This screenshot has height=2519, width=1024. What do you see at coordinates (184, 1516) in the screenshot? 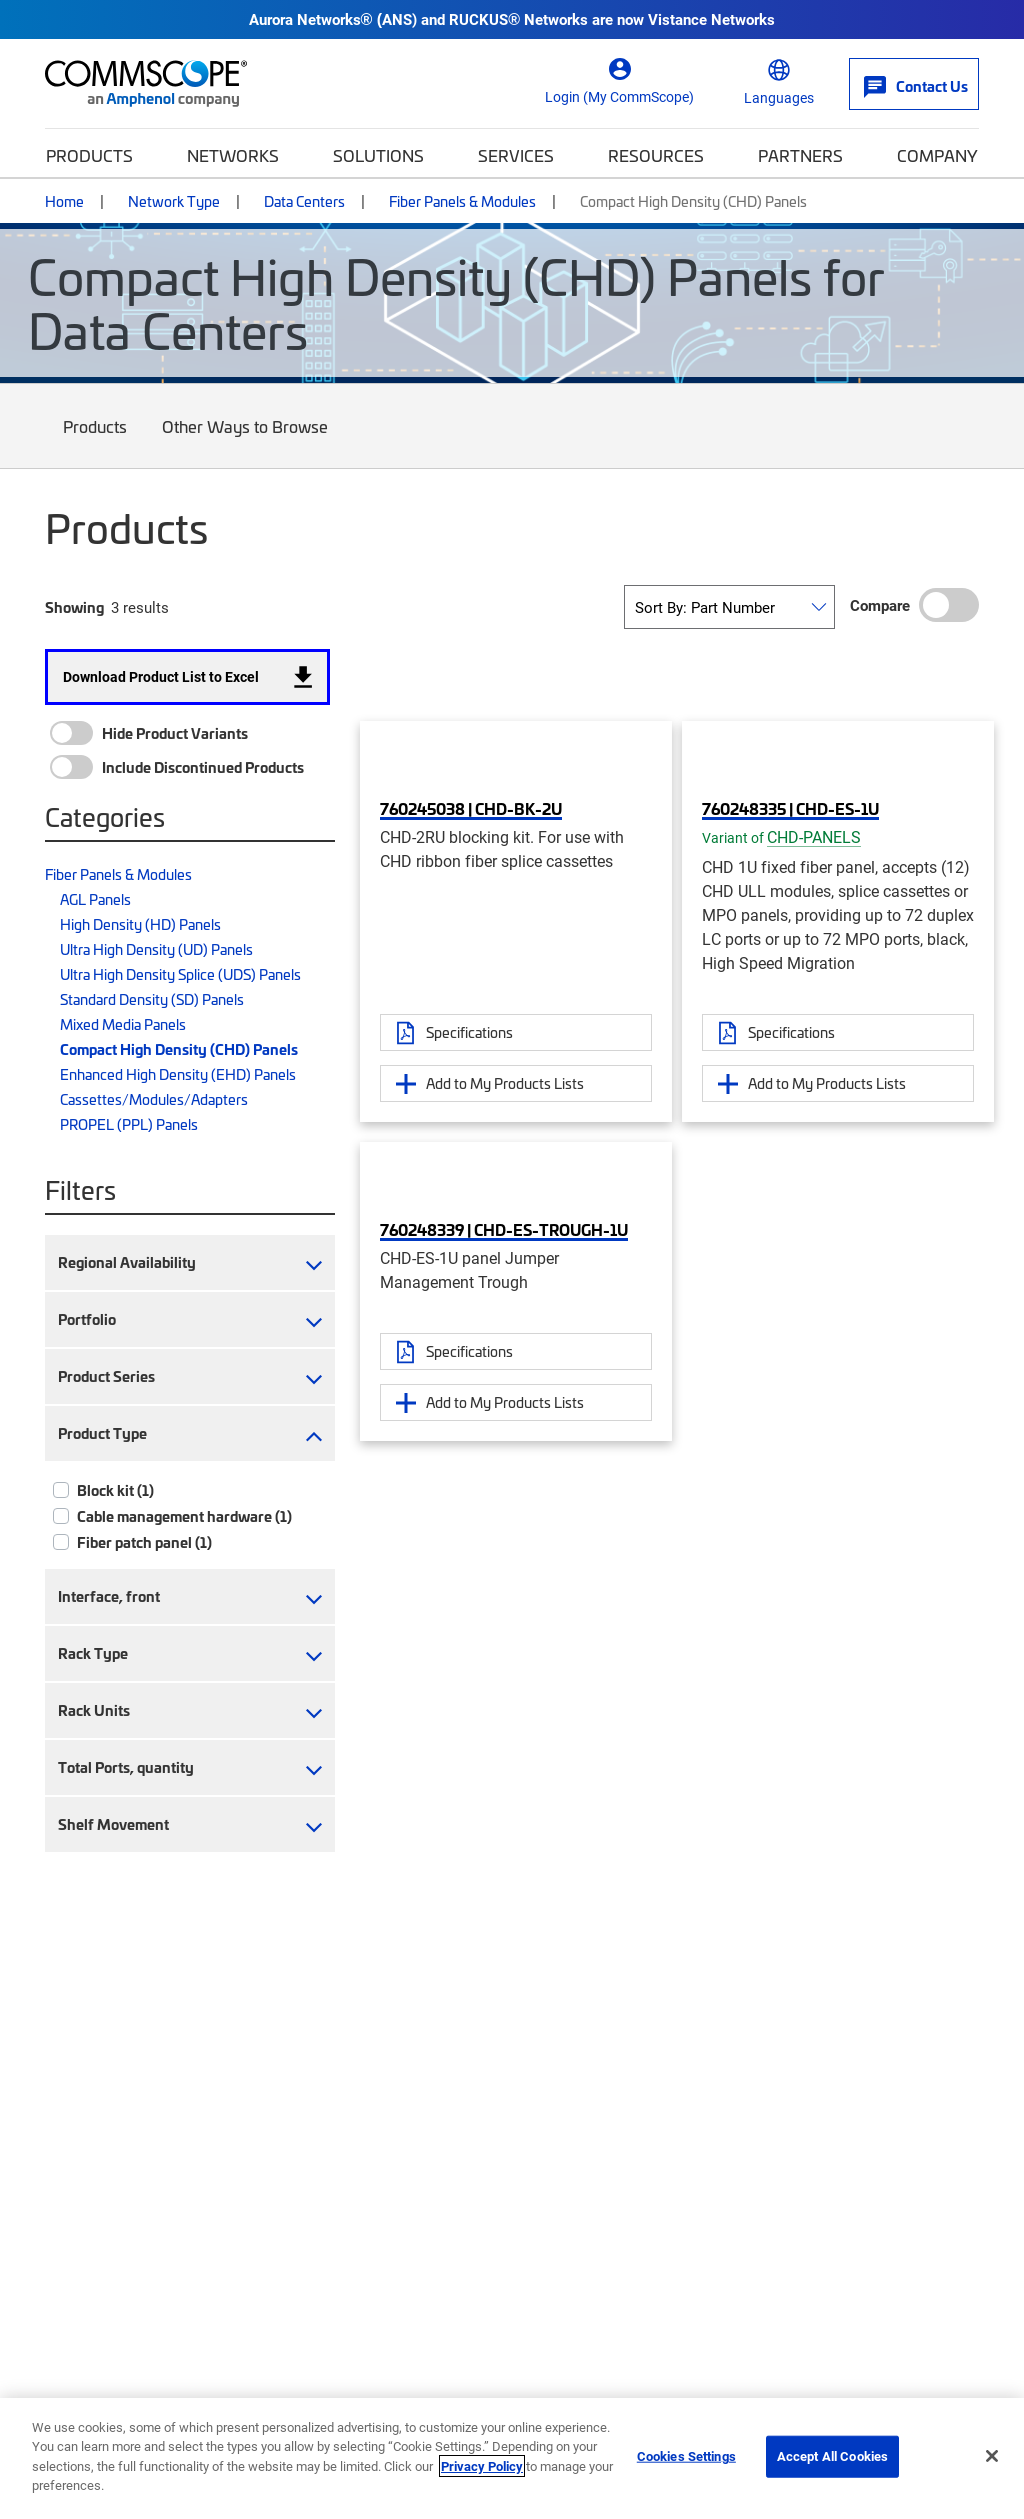
I see `Cable management hardware (1)` at bounding box center [184, 1516].